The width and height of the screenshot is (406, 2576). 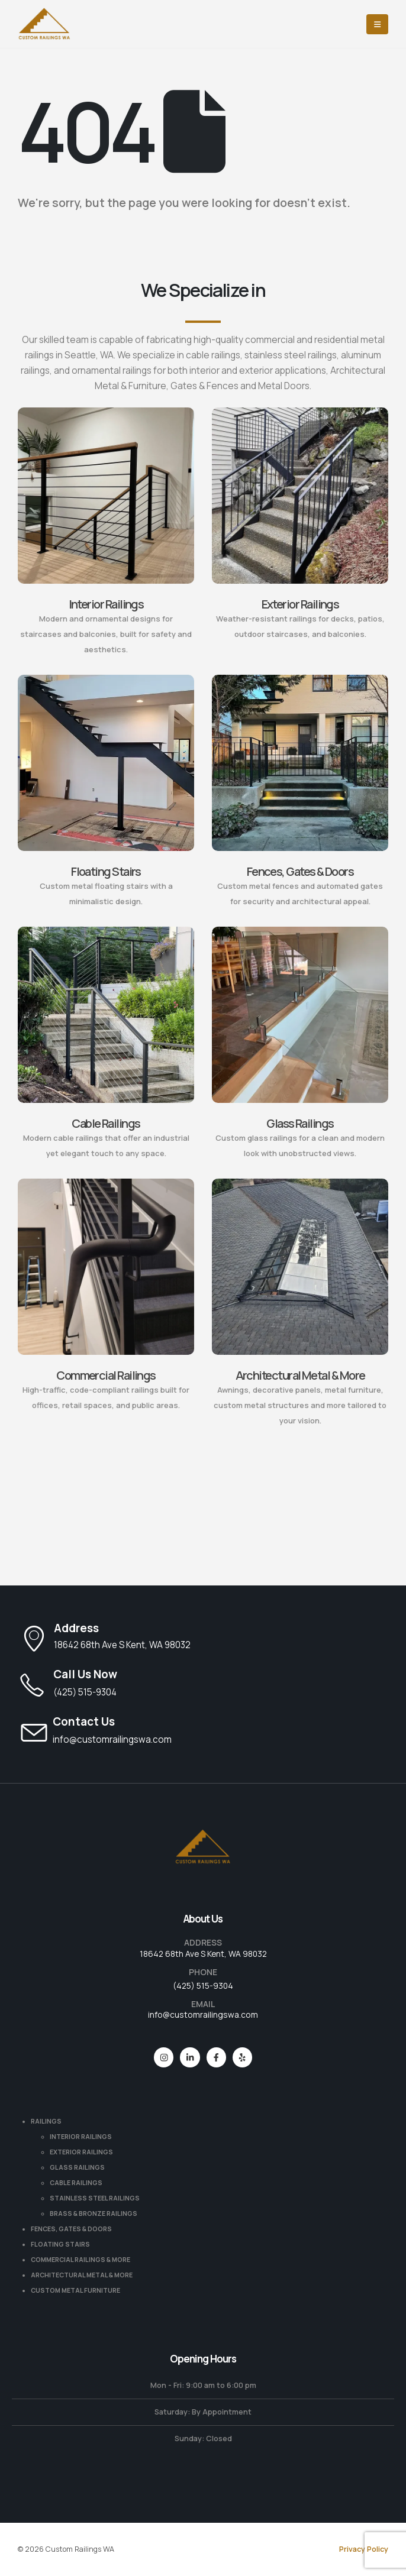 What do you see at coordinates (82, 2275) in the screenshot?
I see `ARCHITECTURAL METAL & MORE` at bounding box center [82, 2275].